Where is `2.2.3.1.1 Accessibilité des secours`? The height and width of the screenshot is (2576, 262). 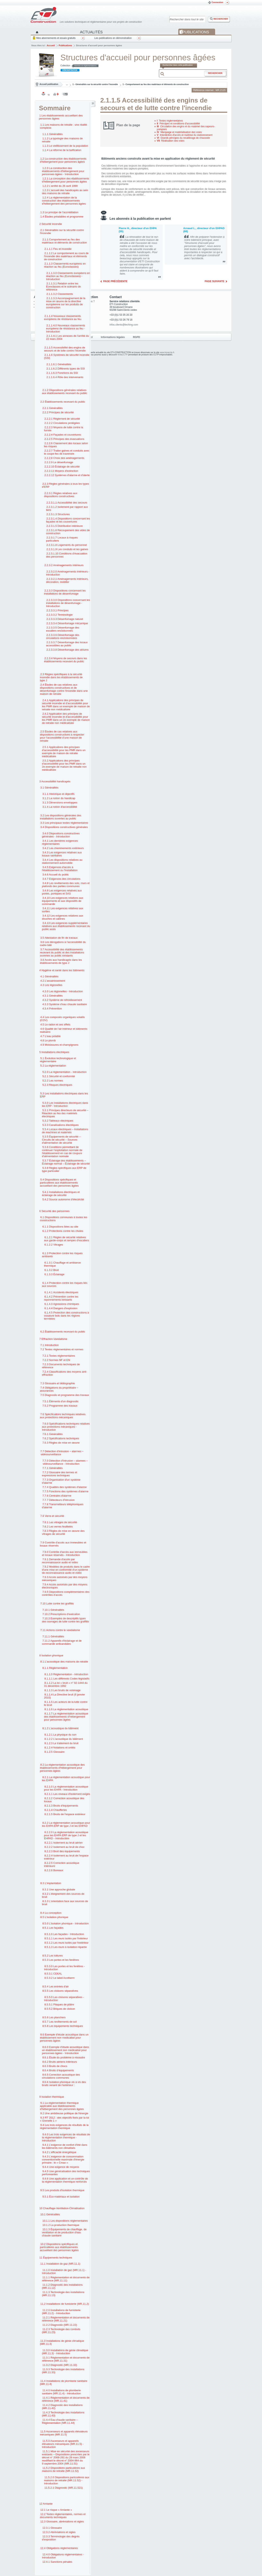
2.2.3.1.1 Accessibilité des secours is located at coordinates (66, 502).